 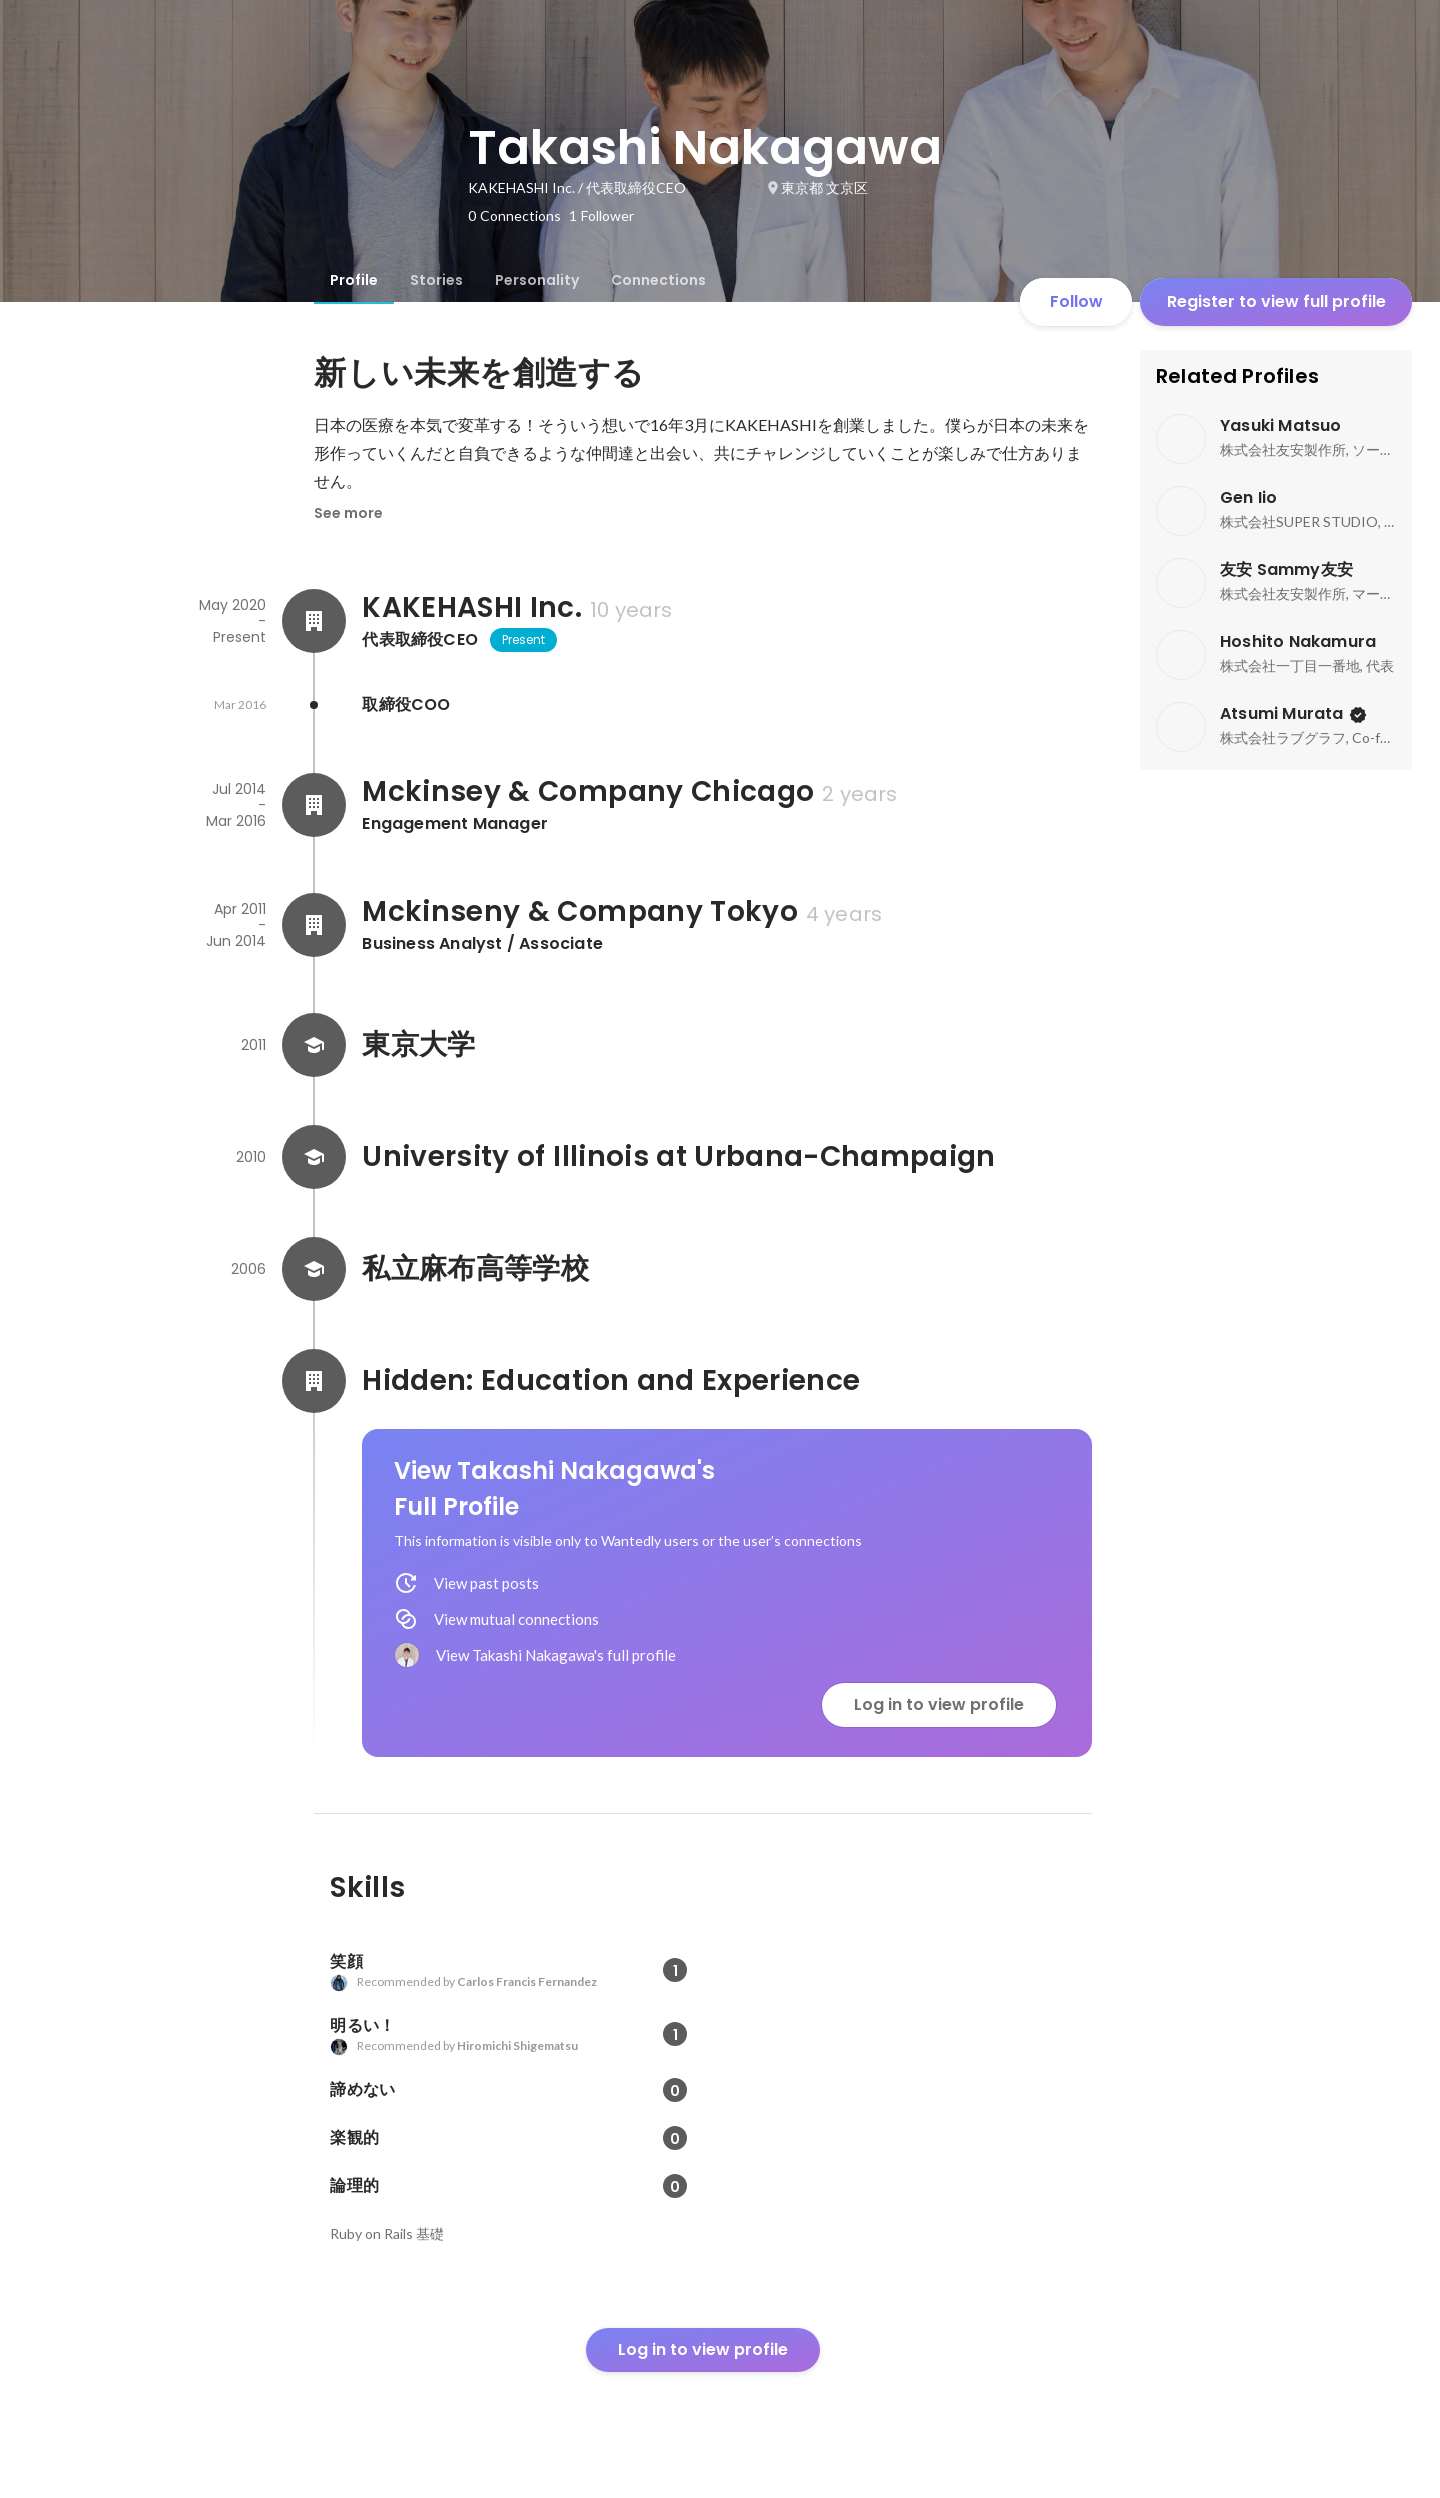 I want to click on Stories, so click(x=436, y=280).